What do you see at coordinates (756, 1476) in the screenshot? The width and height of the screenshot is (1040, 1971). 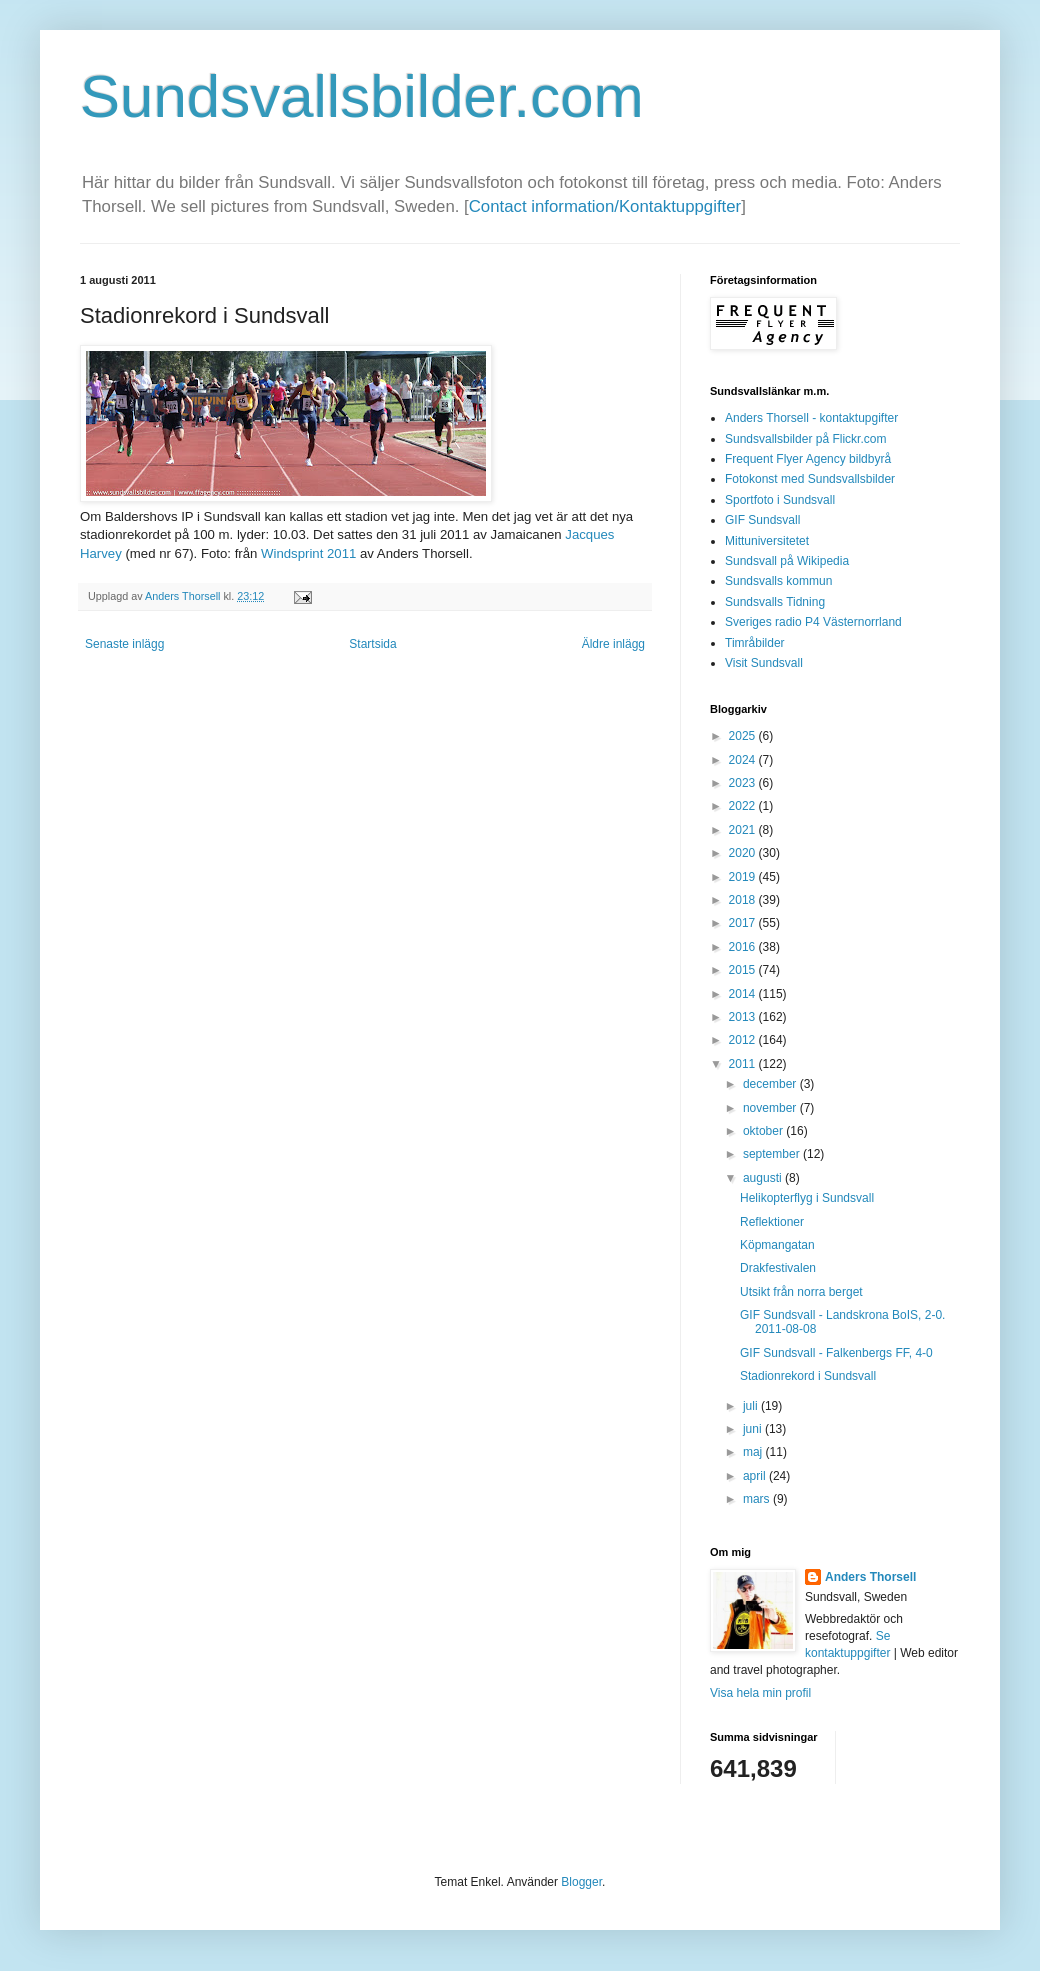 I see `april` at bounding box center [756, 1476].